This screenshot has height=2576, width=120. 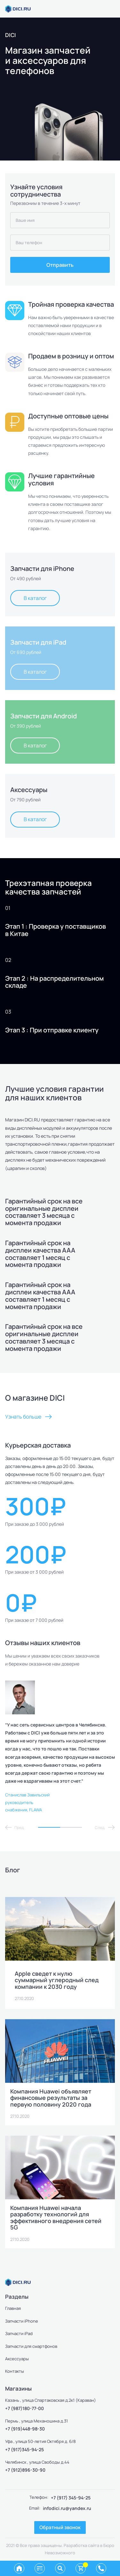 What do you see at coordinates (67, 2508) in the screenshot?
I see `infodici.ru@yandex.ru` at bounding box center [67, 2508].